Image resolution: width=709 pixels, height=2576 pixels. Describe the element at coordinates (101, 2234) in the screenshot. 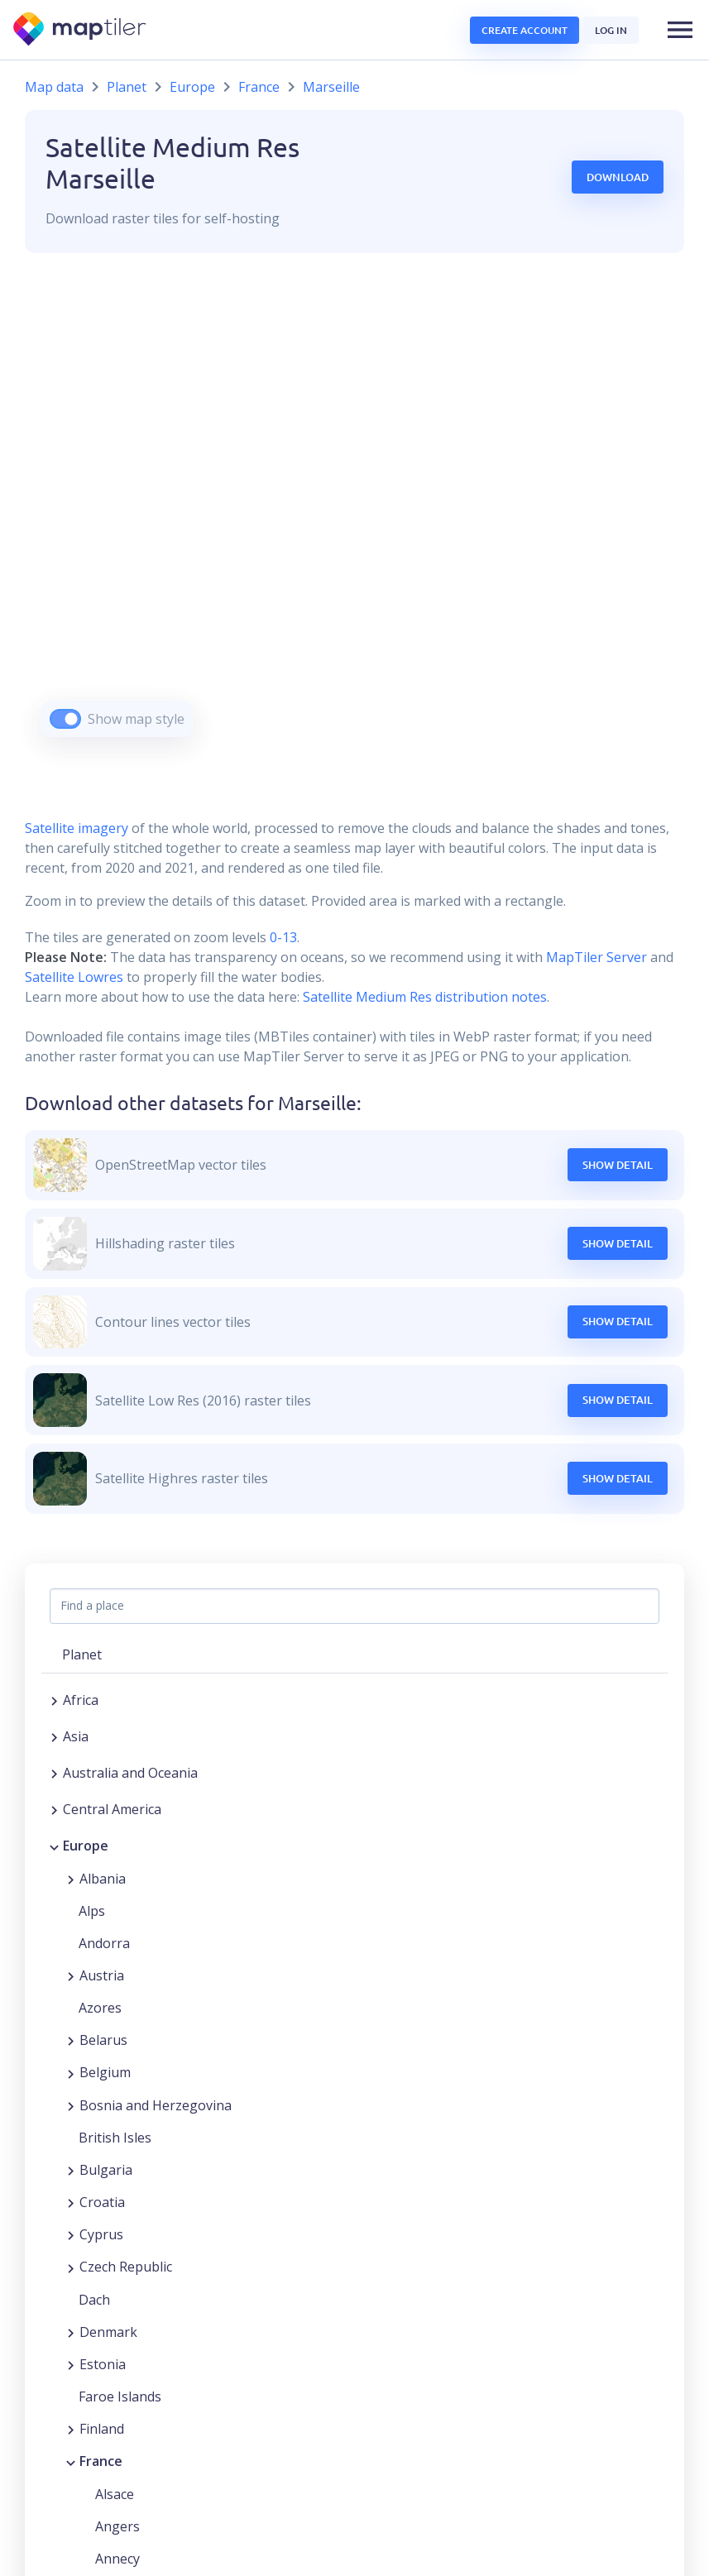

I see `Cyprus [button]` at that location.